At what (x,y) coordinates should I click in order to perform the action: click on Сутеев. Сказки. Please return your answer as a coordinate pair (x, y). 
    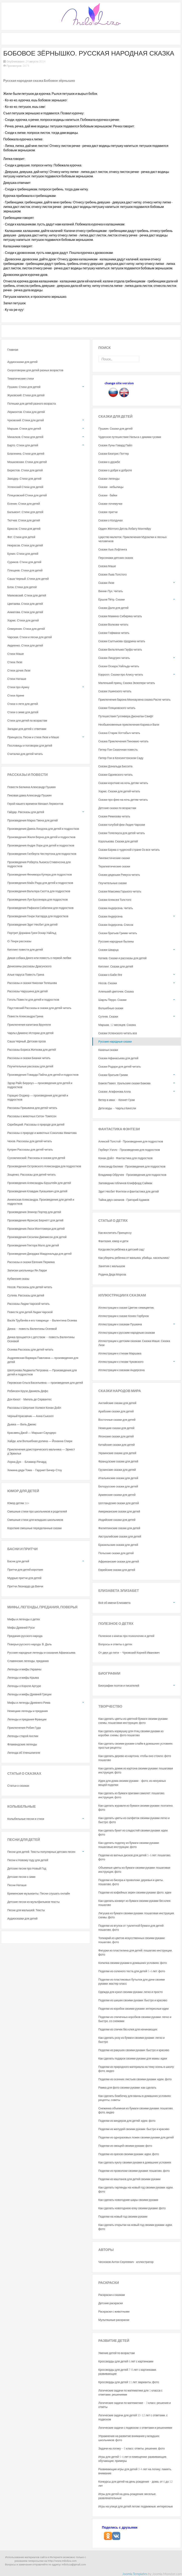
    Looking at the image, I should click on (108, 1016).